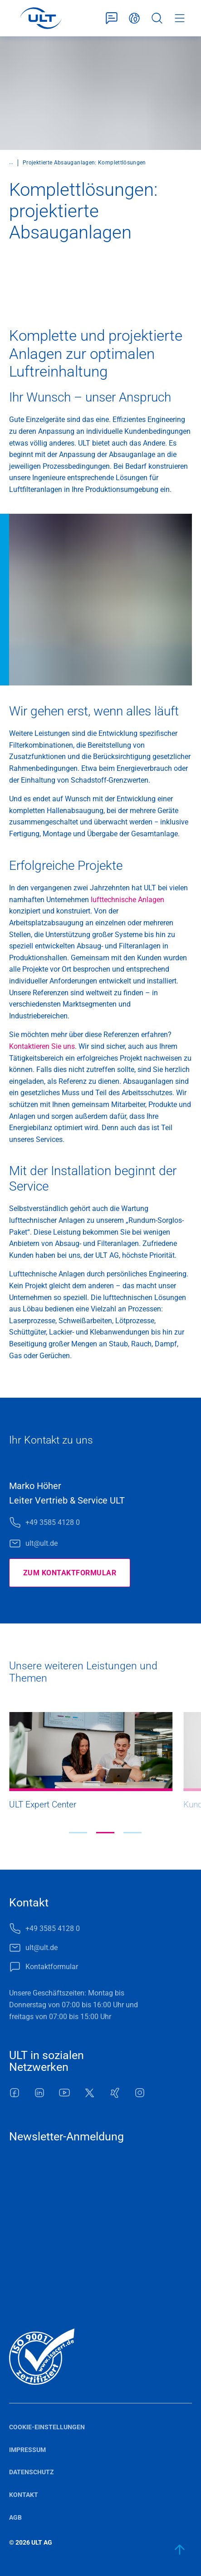 The image size is (201, 2576). Describe the element at coordinates (111, 18) in the screenshot. I see `Kontaktformular` at that location.